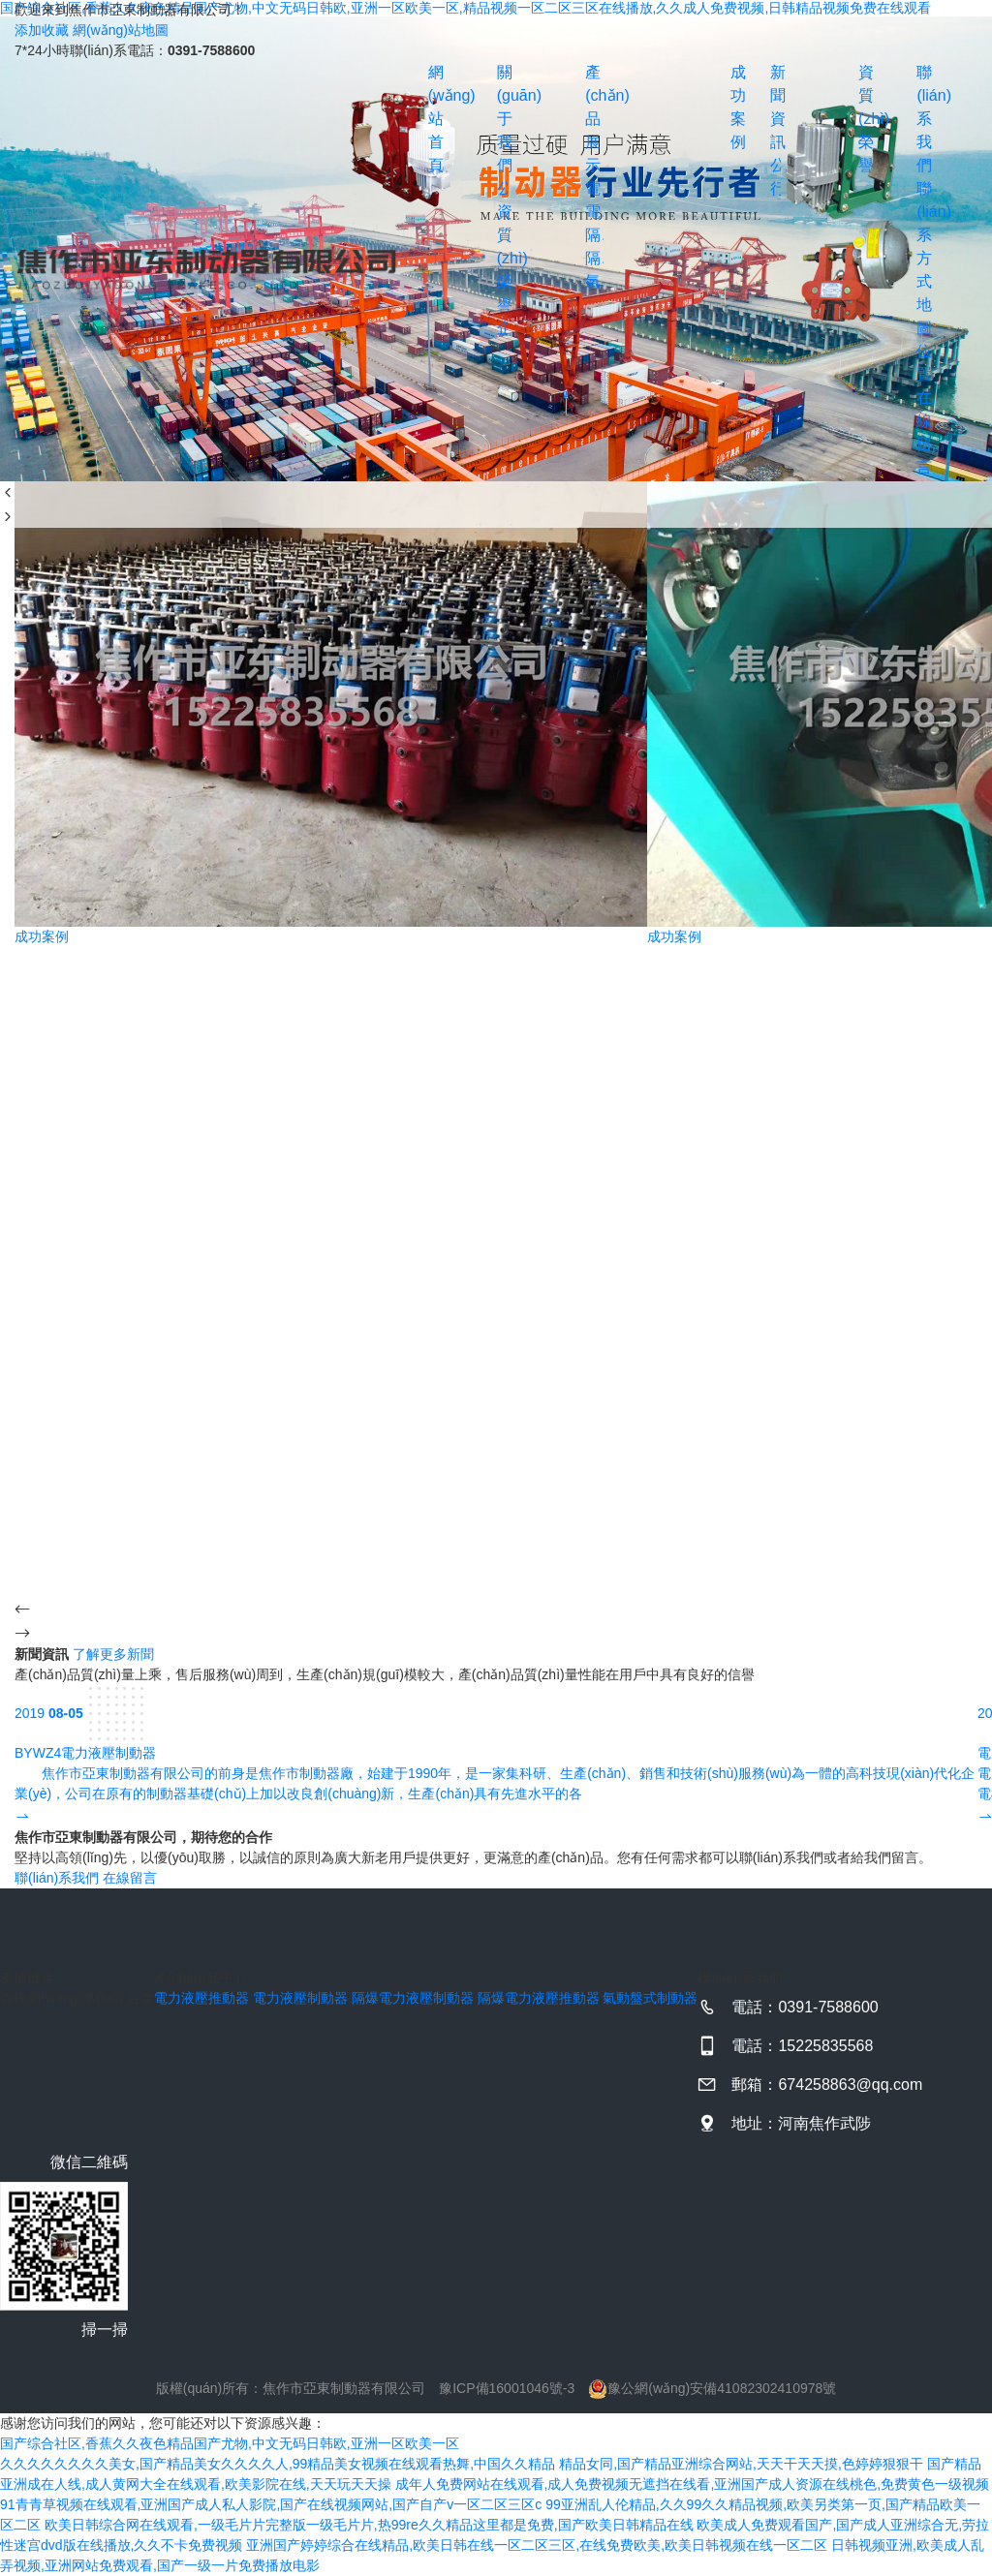 This screenshot has width=992, height=2576. I want to click on 企業(yè)文化, so click(502, 328).